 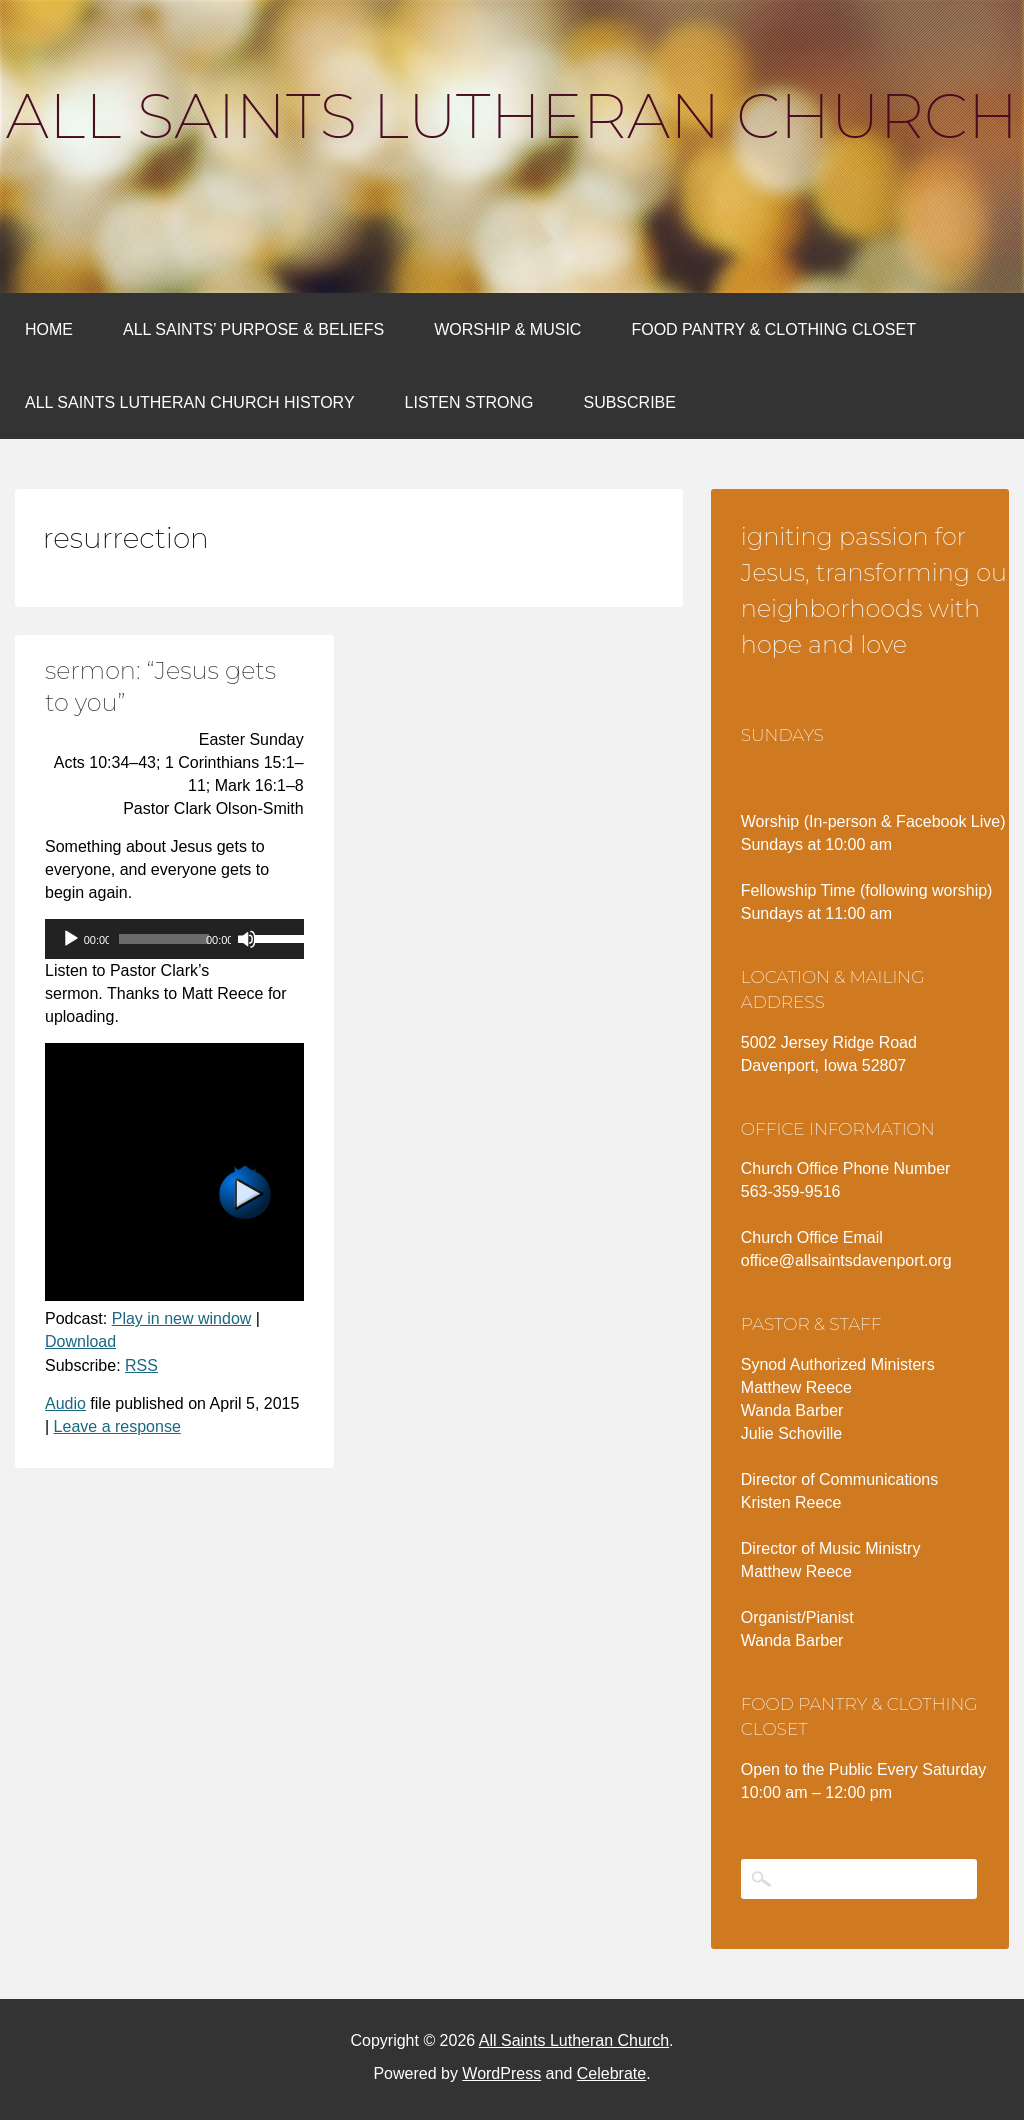 What do you see at coordinates (512, 116) in the screenshot?
I see `All Saints Lutheran Church` at bounding box center [512, 116].